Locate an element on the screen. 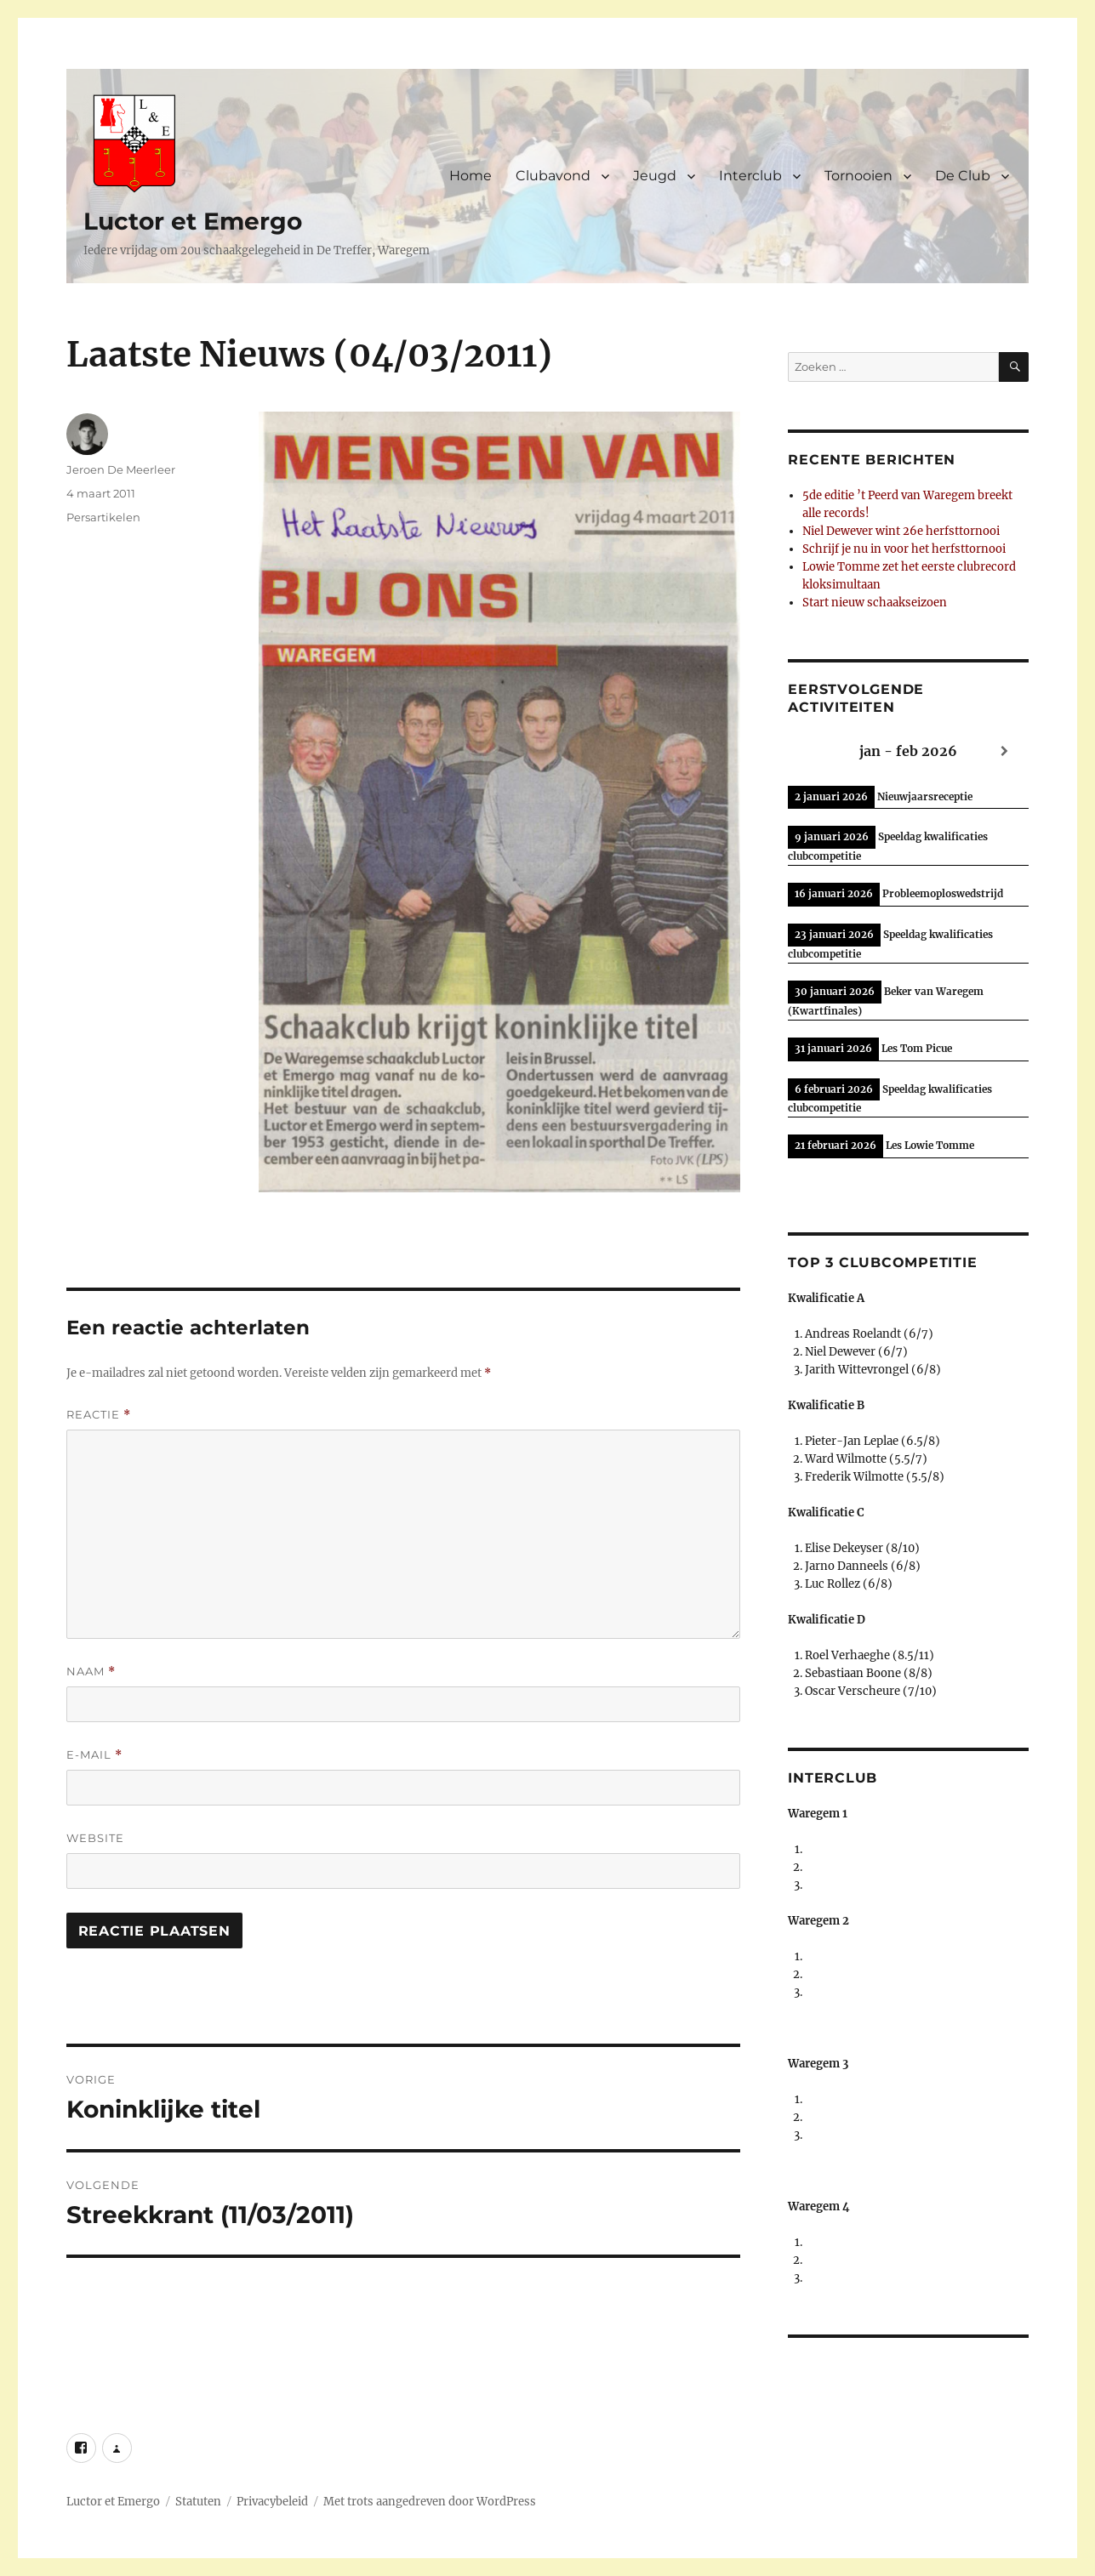 The height and width of the screenshot is (2576, 1095). Schrijf je nu in voor het herfsttornooi is located at coordinates (904, 549).